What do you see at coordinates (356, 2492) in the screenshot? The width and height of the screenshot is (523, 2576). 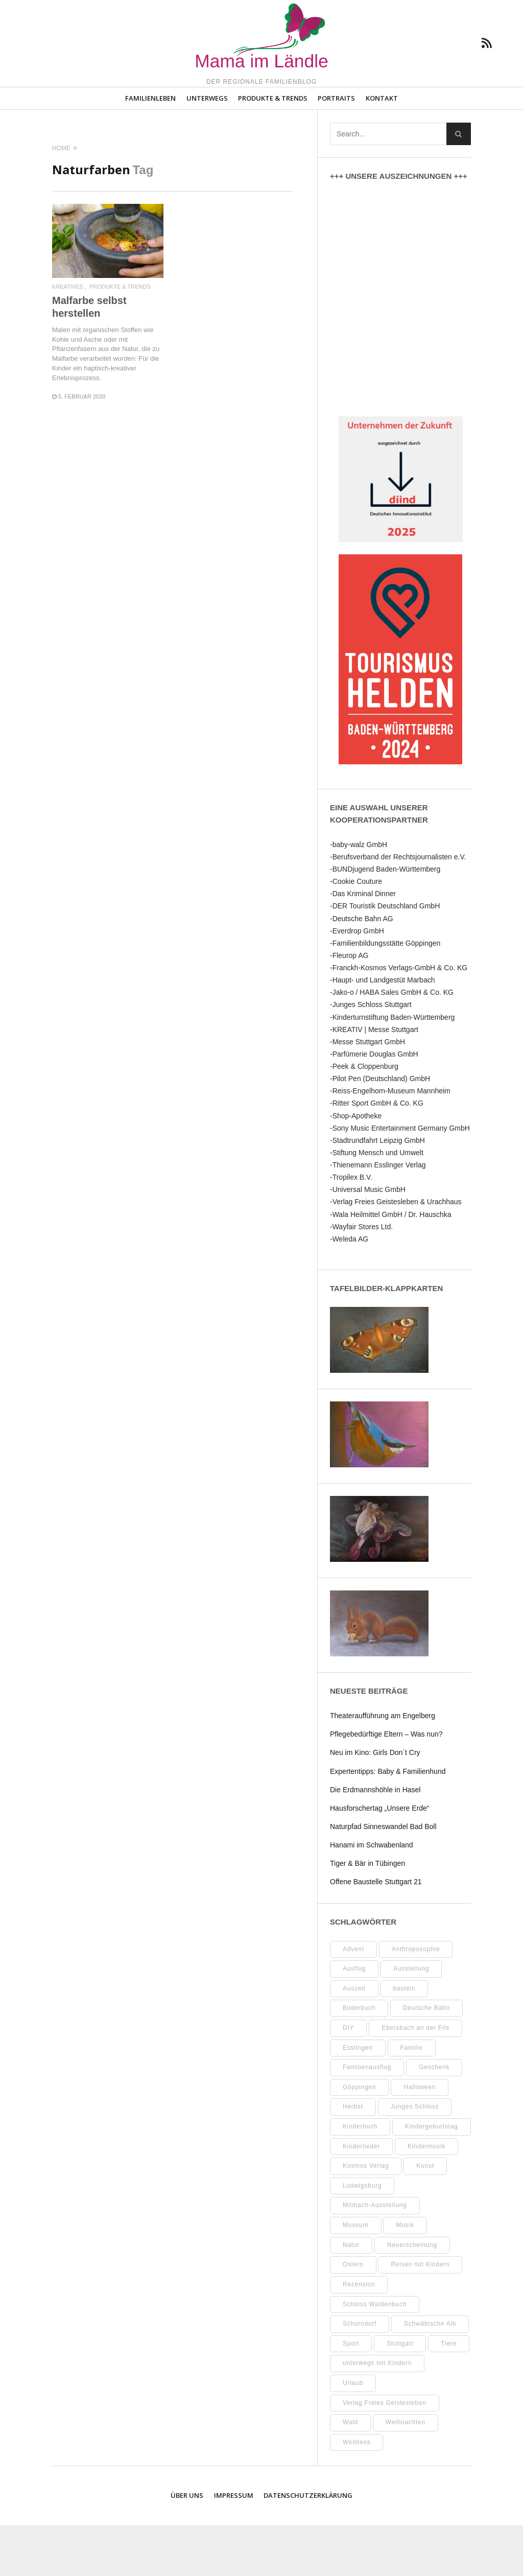 I see `Wellness [Wellness (10 Einträge)]` at bounding box center [356, 2492].